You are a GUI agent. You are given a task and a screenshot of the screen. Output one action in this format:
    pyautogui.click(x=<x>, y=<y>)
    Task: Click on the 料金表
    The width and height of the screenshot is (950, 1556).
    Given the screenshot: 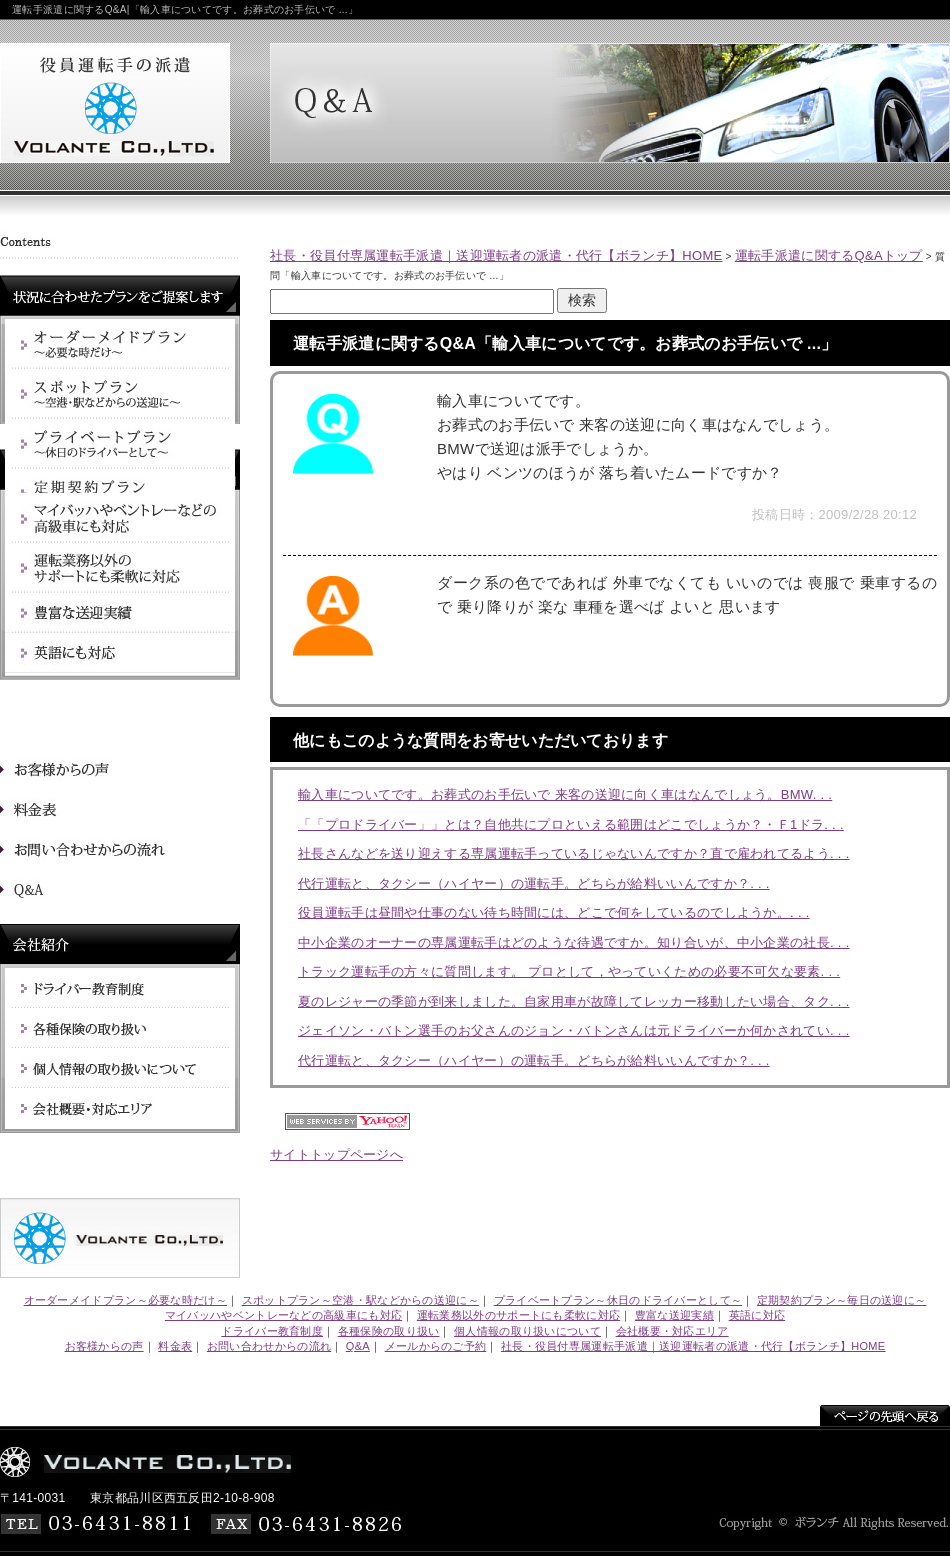 What is the action you would take?
    pyautogui.click(x=175, y=1346)
    